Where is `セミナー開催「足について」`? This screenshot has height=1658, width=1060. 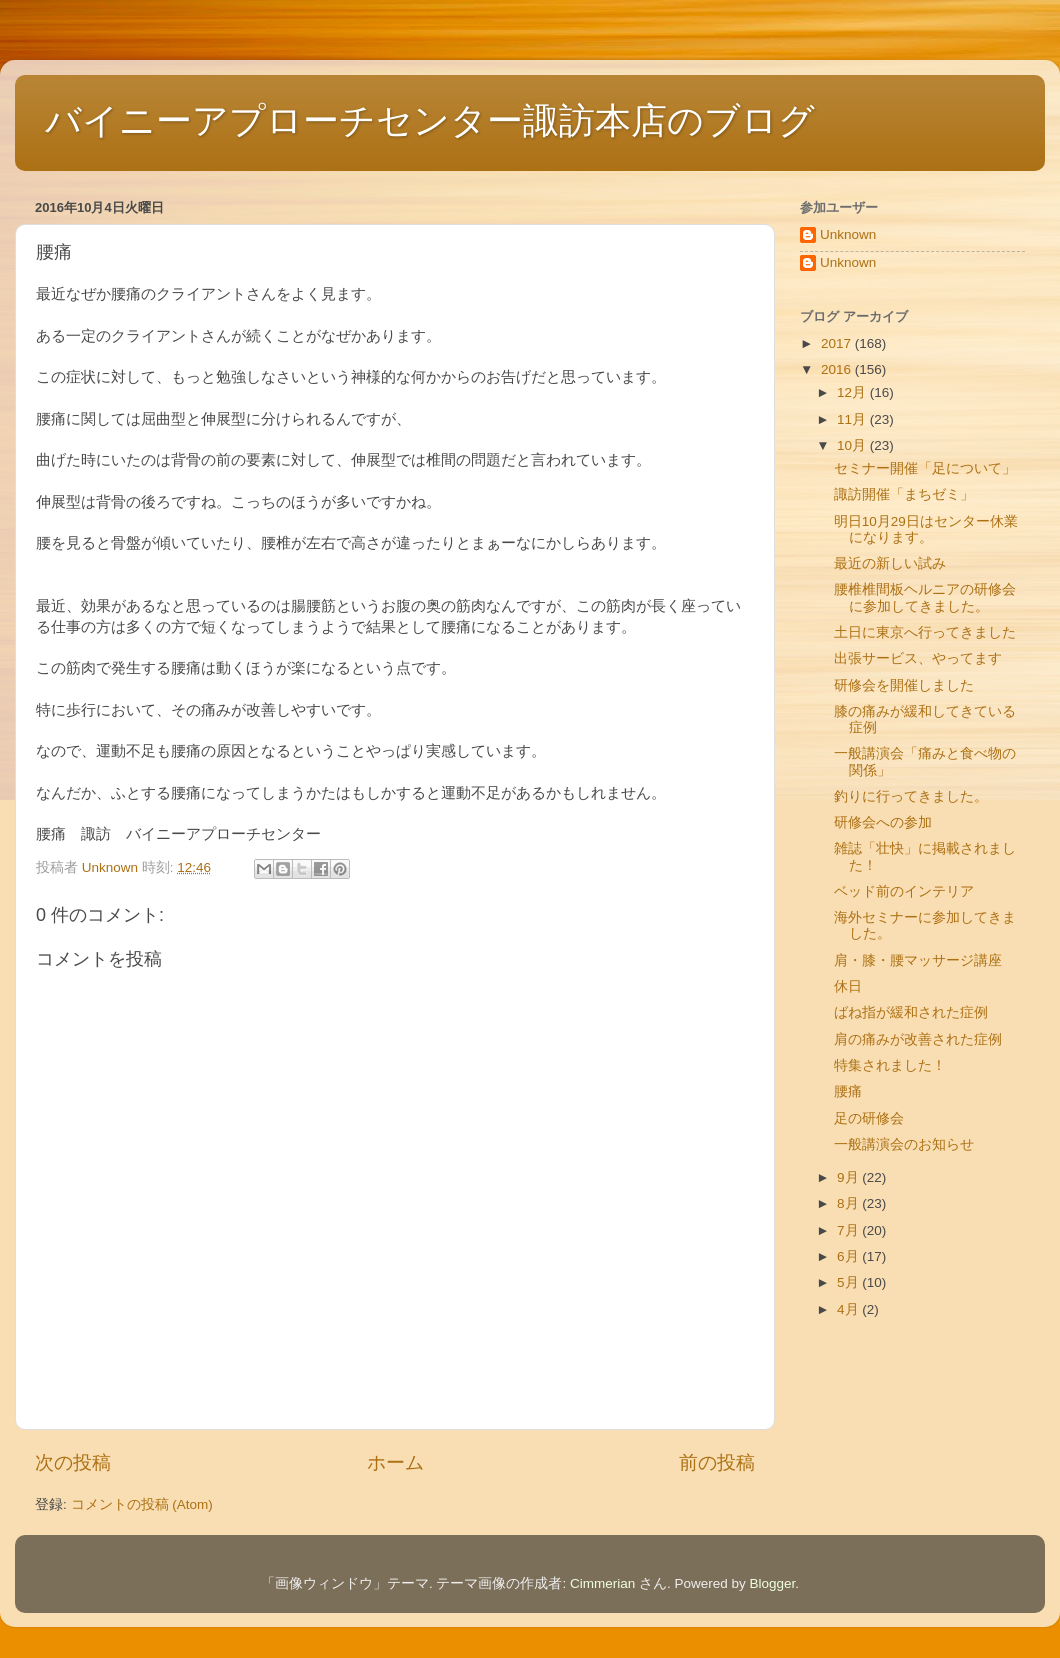
セミナー開催「足について」 is located at coordinates (925, 468).